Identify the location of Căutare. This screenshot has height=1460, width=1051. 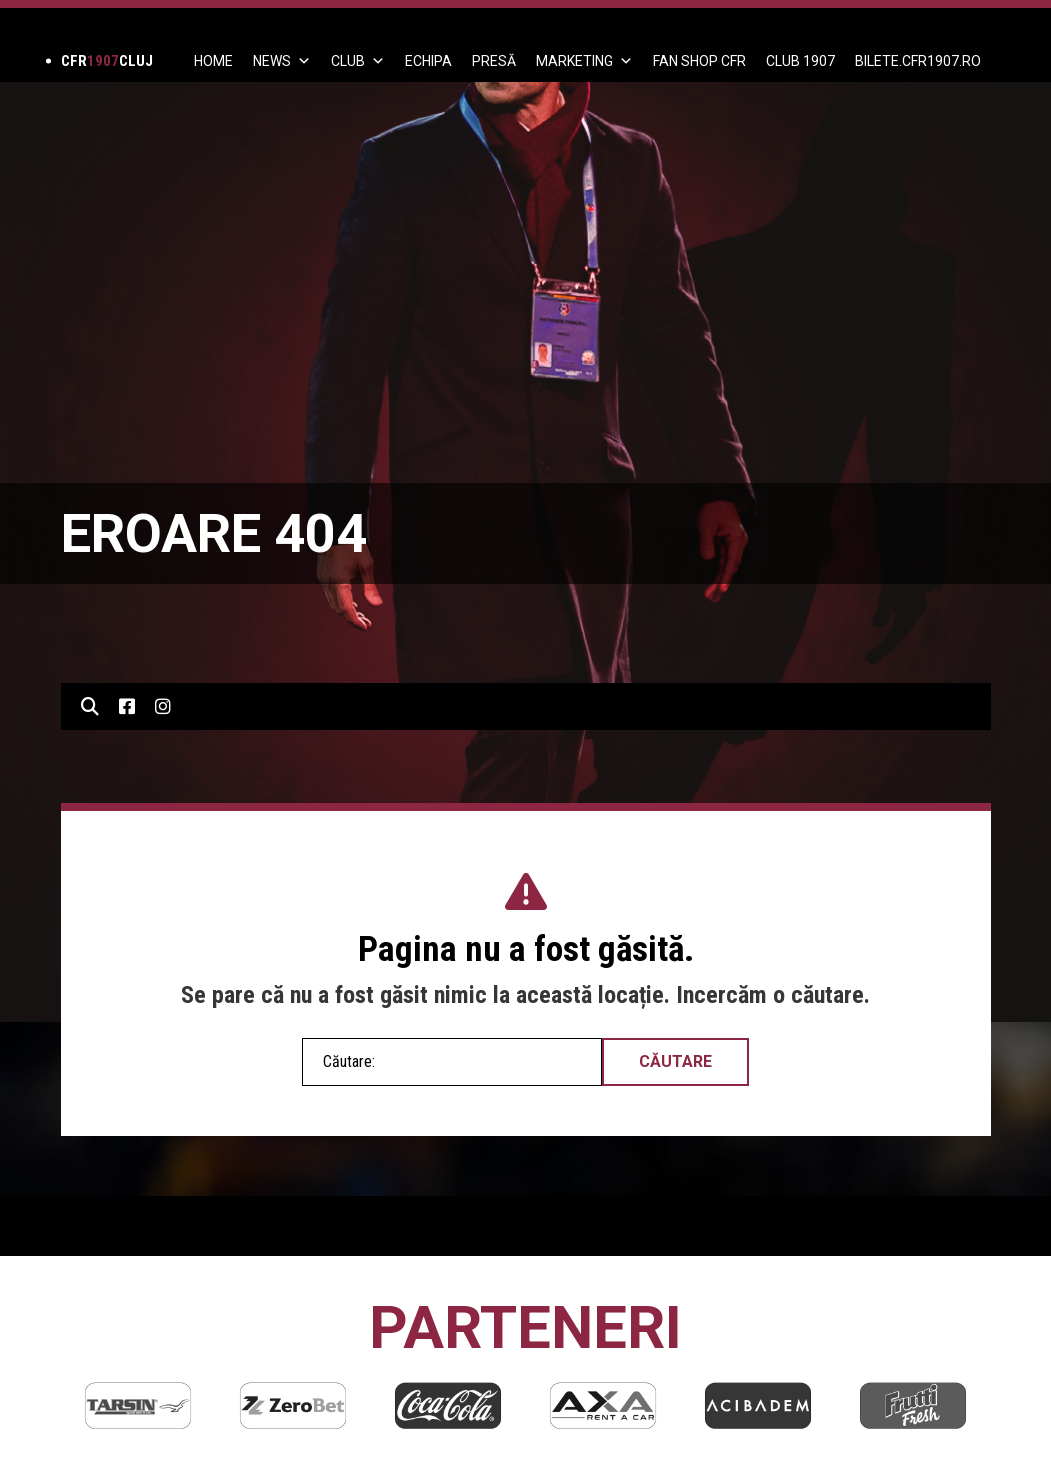
(675, 1061).